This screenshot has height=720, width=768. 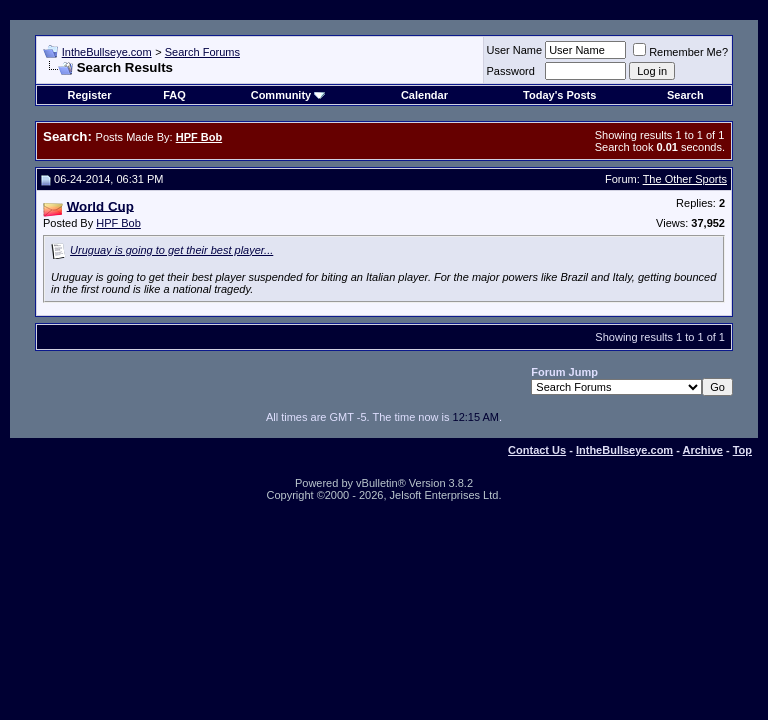 I want to click on Archive, so click(x=703, y=450).